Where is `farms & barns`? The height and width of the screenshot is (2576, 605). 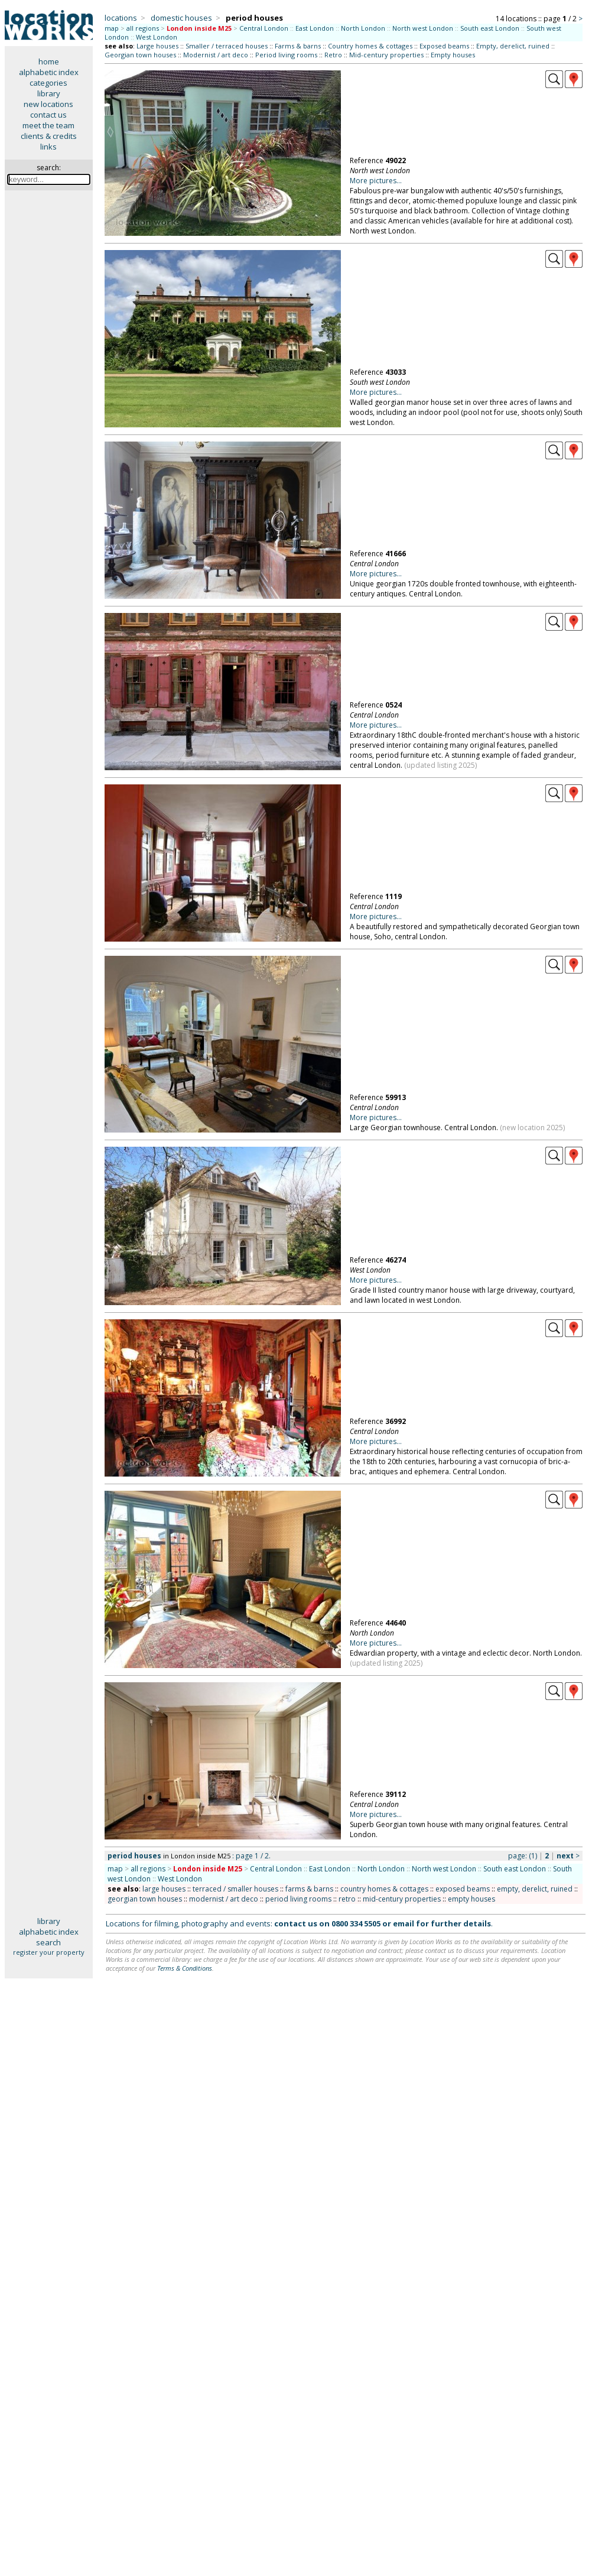
farms & barns is located at coordinates (309, 1889).